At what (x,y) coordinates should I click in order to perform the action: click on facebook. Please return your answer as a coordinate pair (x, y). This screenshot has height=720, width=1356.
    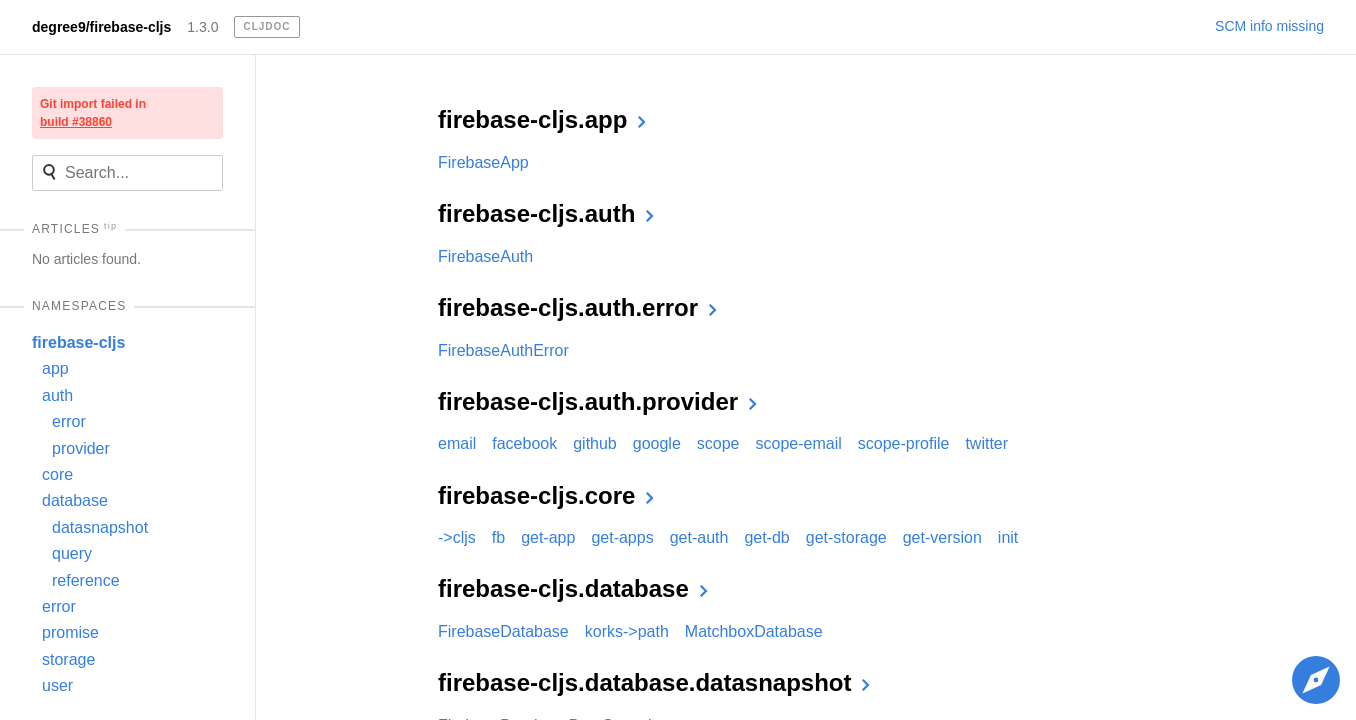
    Looking at the image, I should click on (524, 443).